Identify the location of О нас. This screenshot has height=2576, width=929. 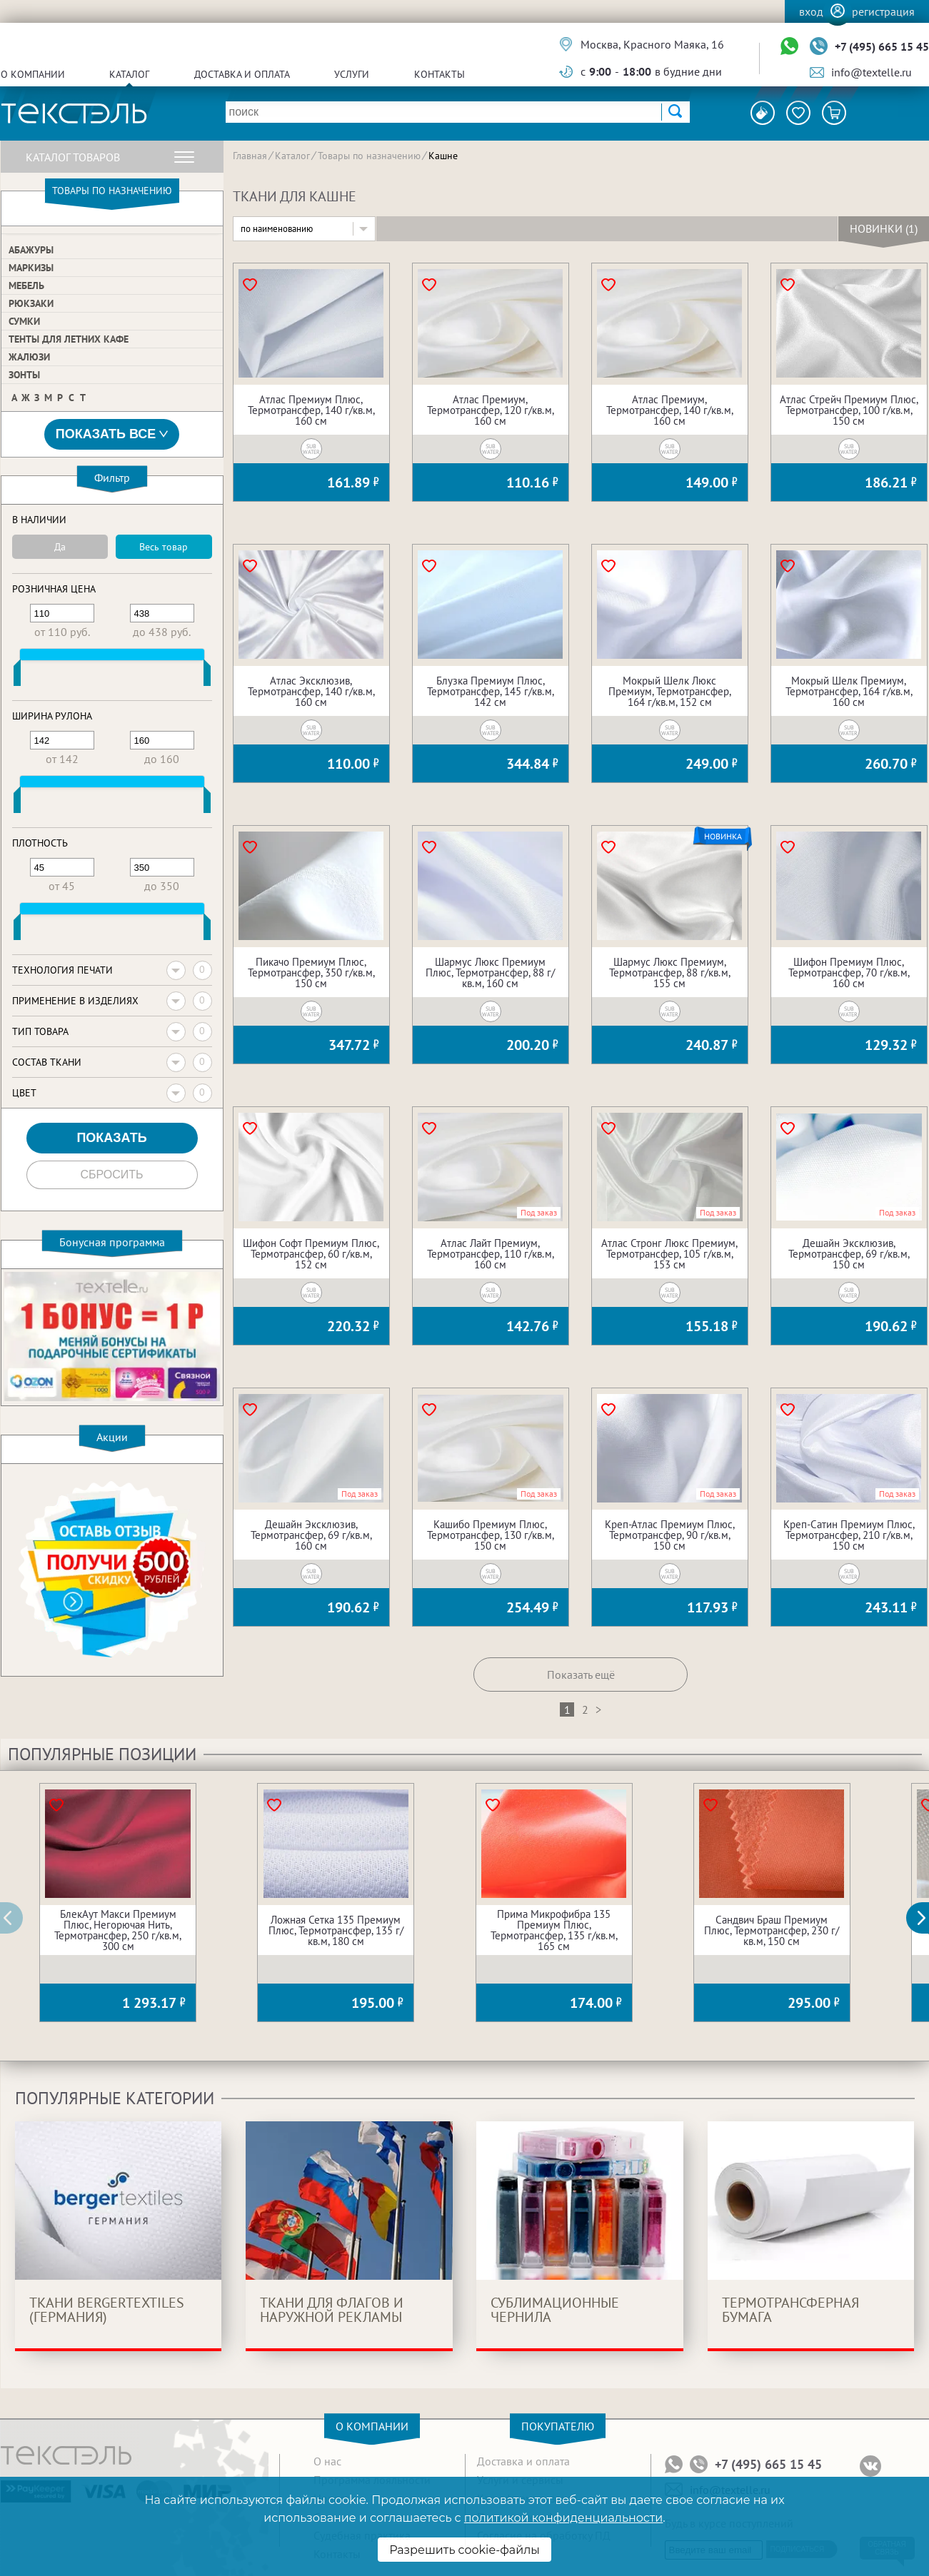
(327, 2461).